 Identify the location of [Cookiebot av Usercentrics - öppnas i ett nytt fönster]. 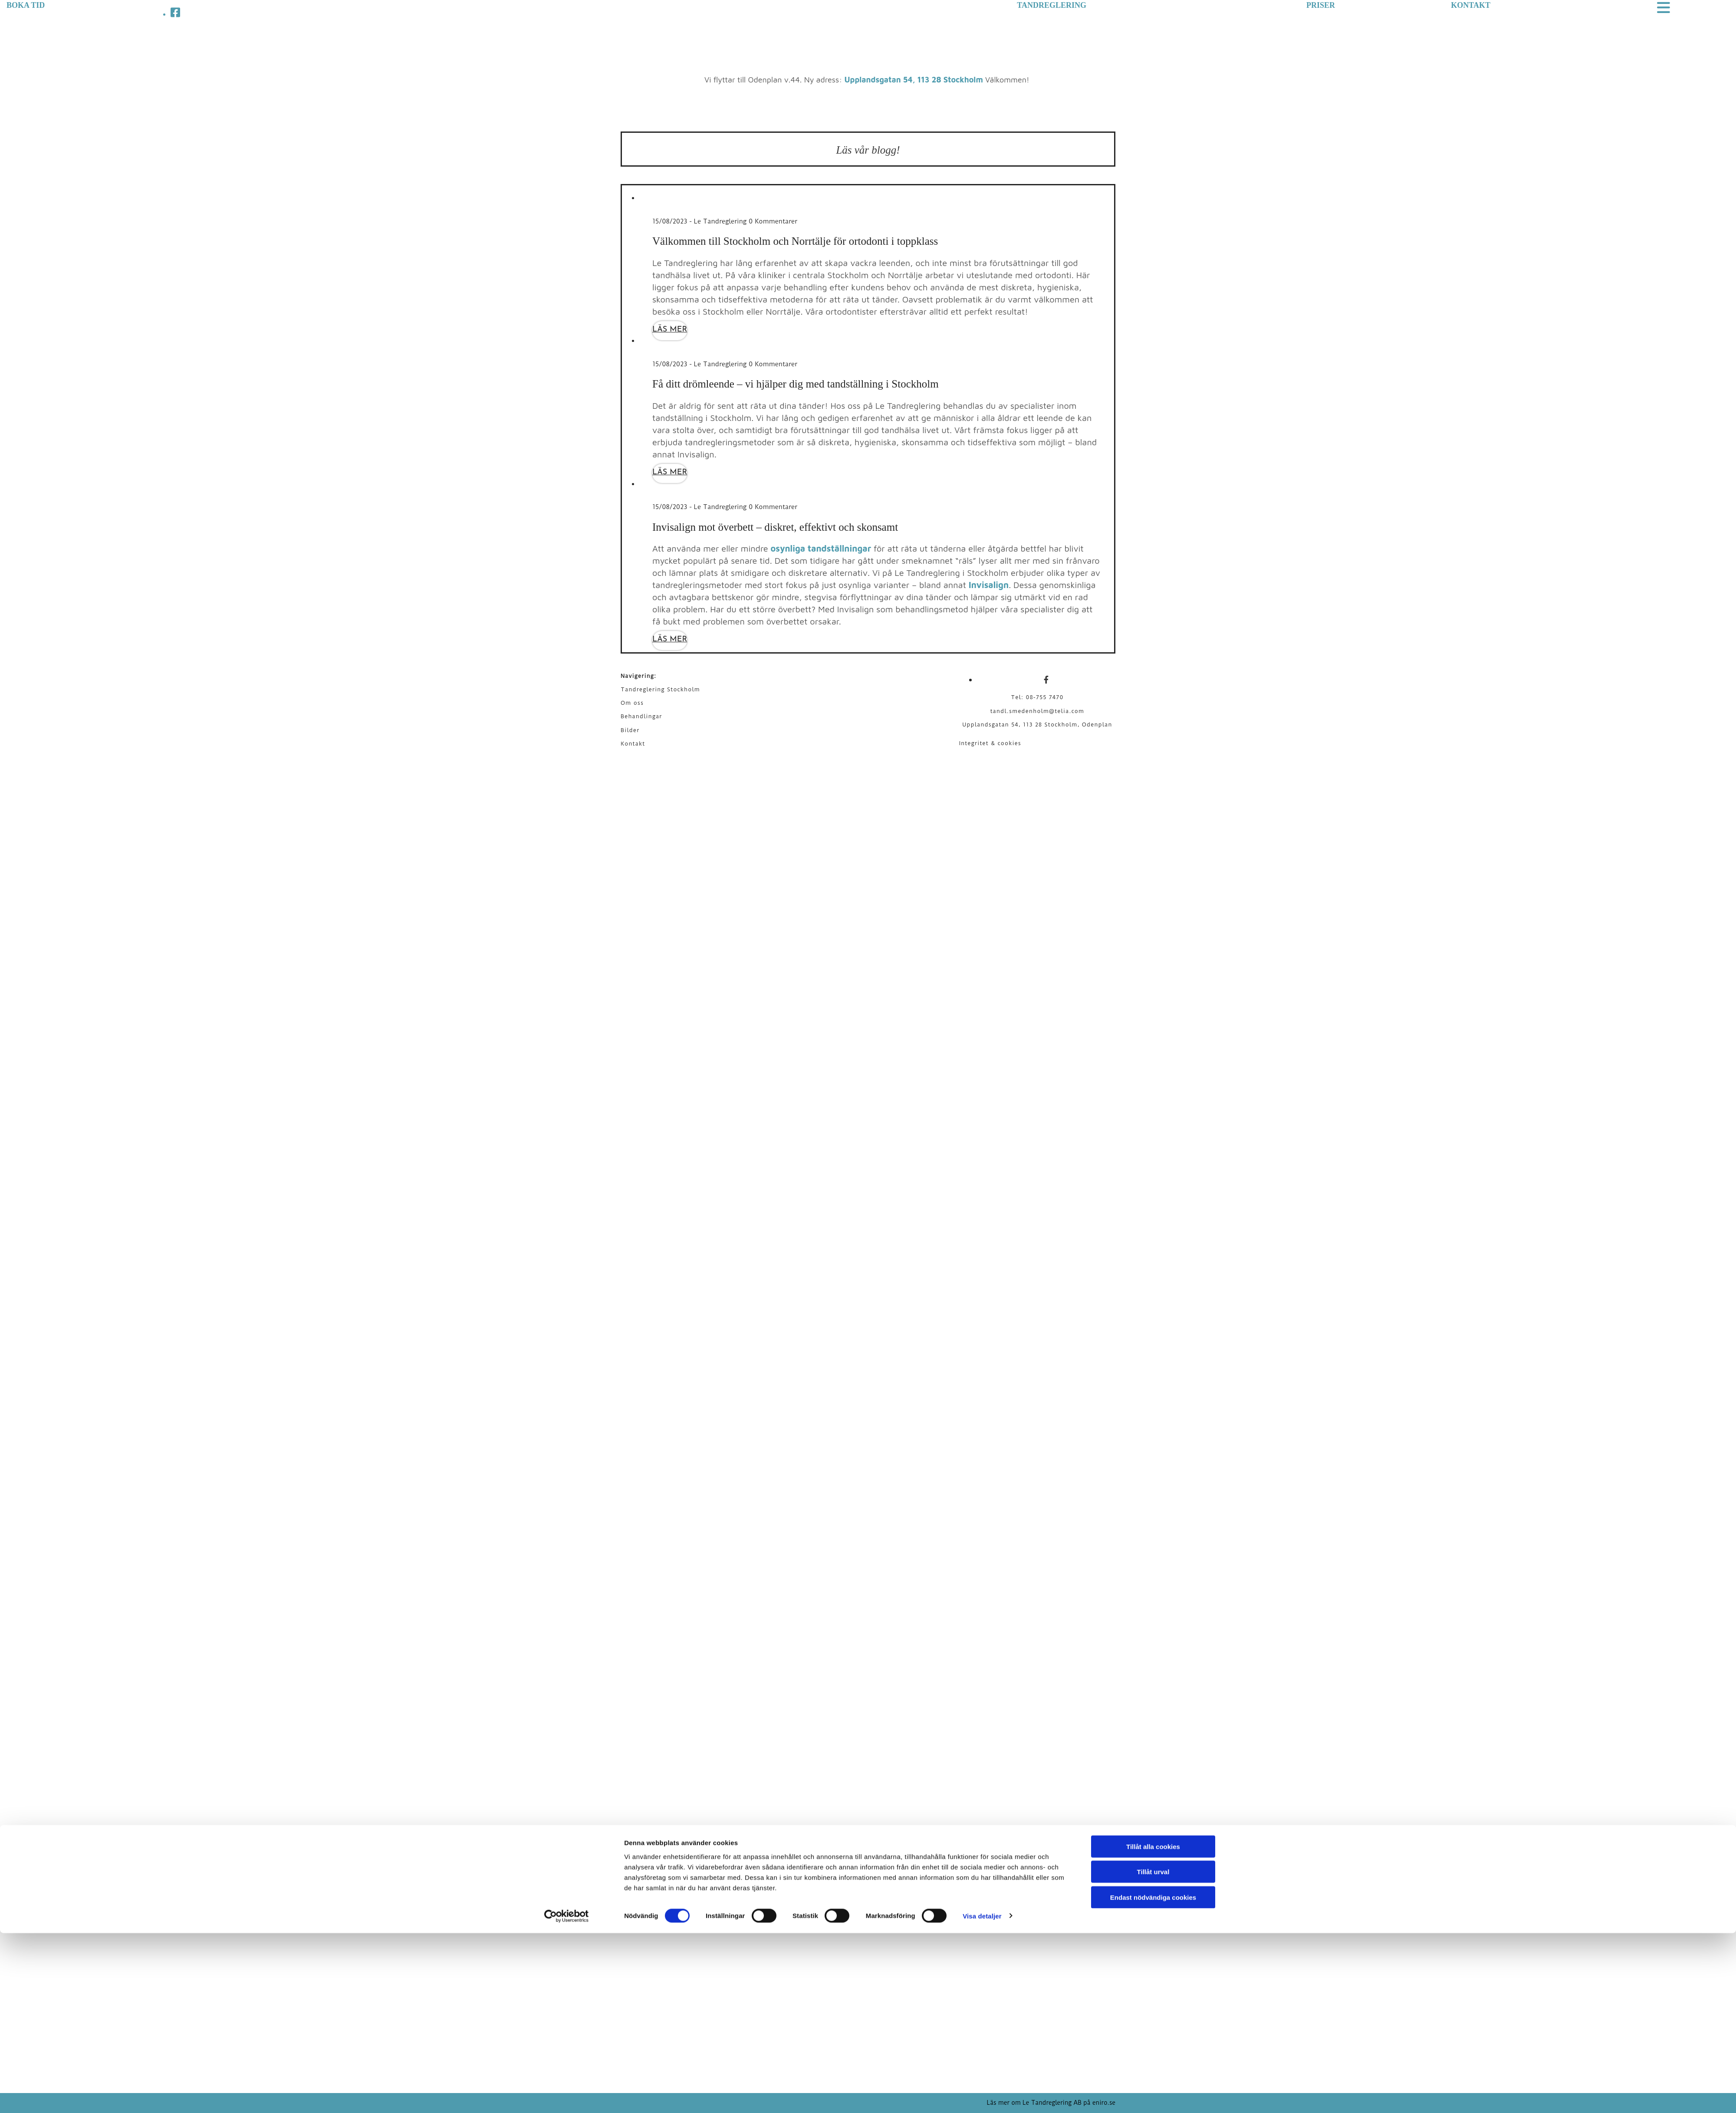
(567, 2096).